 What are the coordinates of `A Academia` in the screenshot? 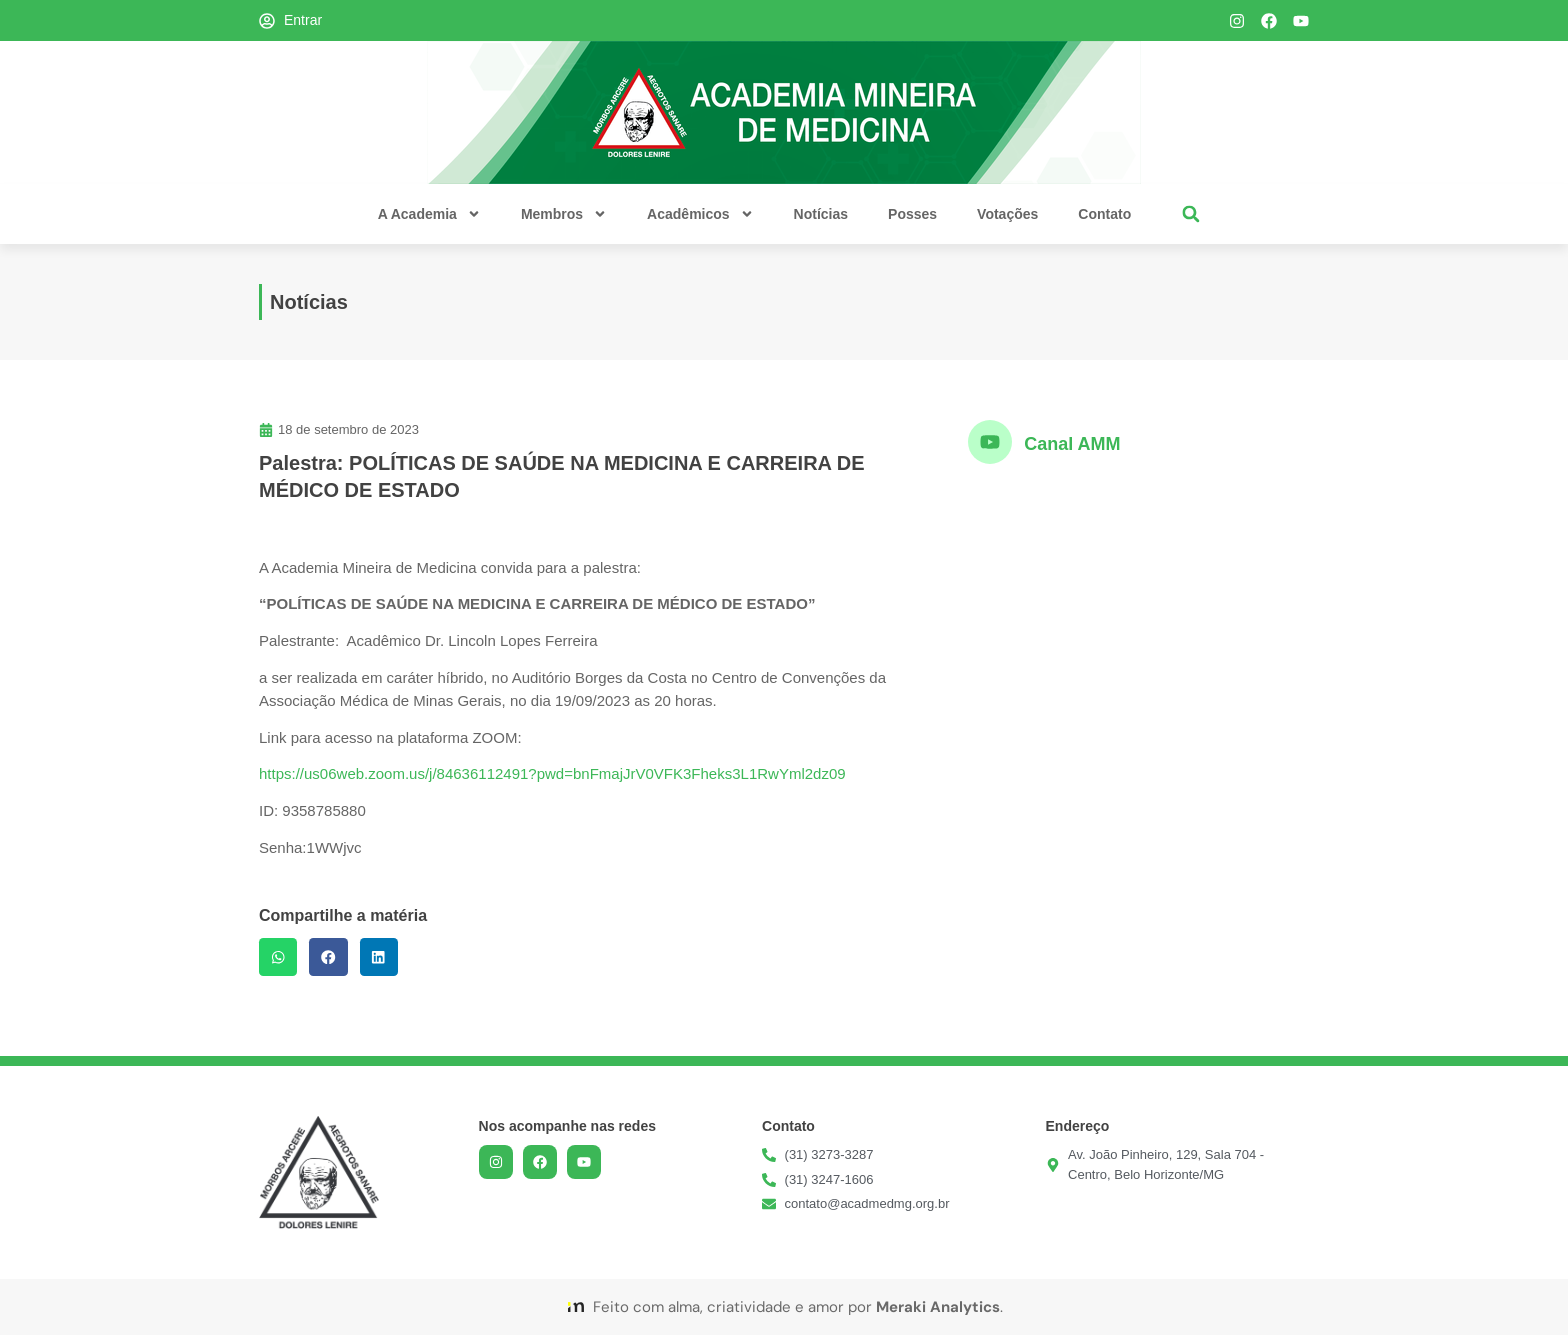 It's located at (429, 214).